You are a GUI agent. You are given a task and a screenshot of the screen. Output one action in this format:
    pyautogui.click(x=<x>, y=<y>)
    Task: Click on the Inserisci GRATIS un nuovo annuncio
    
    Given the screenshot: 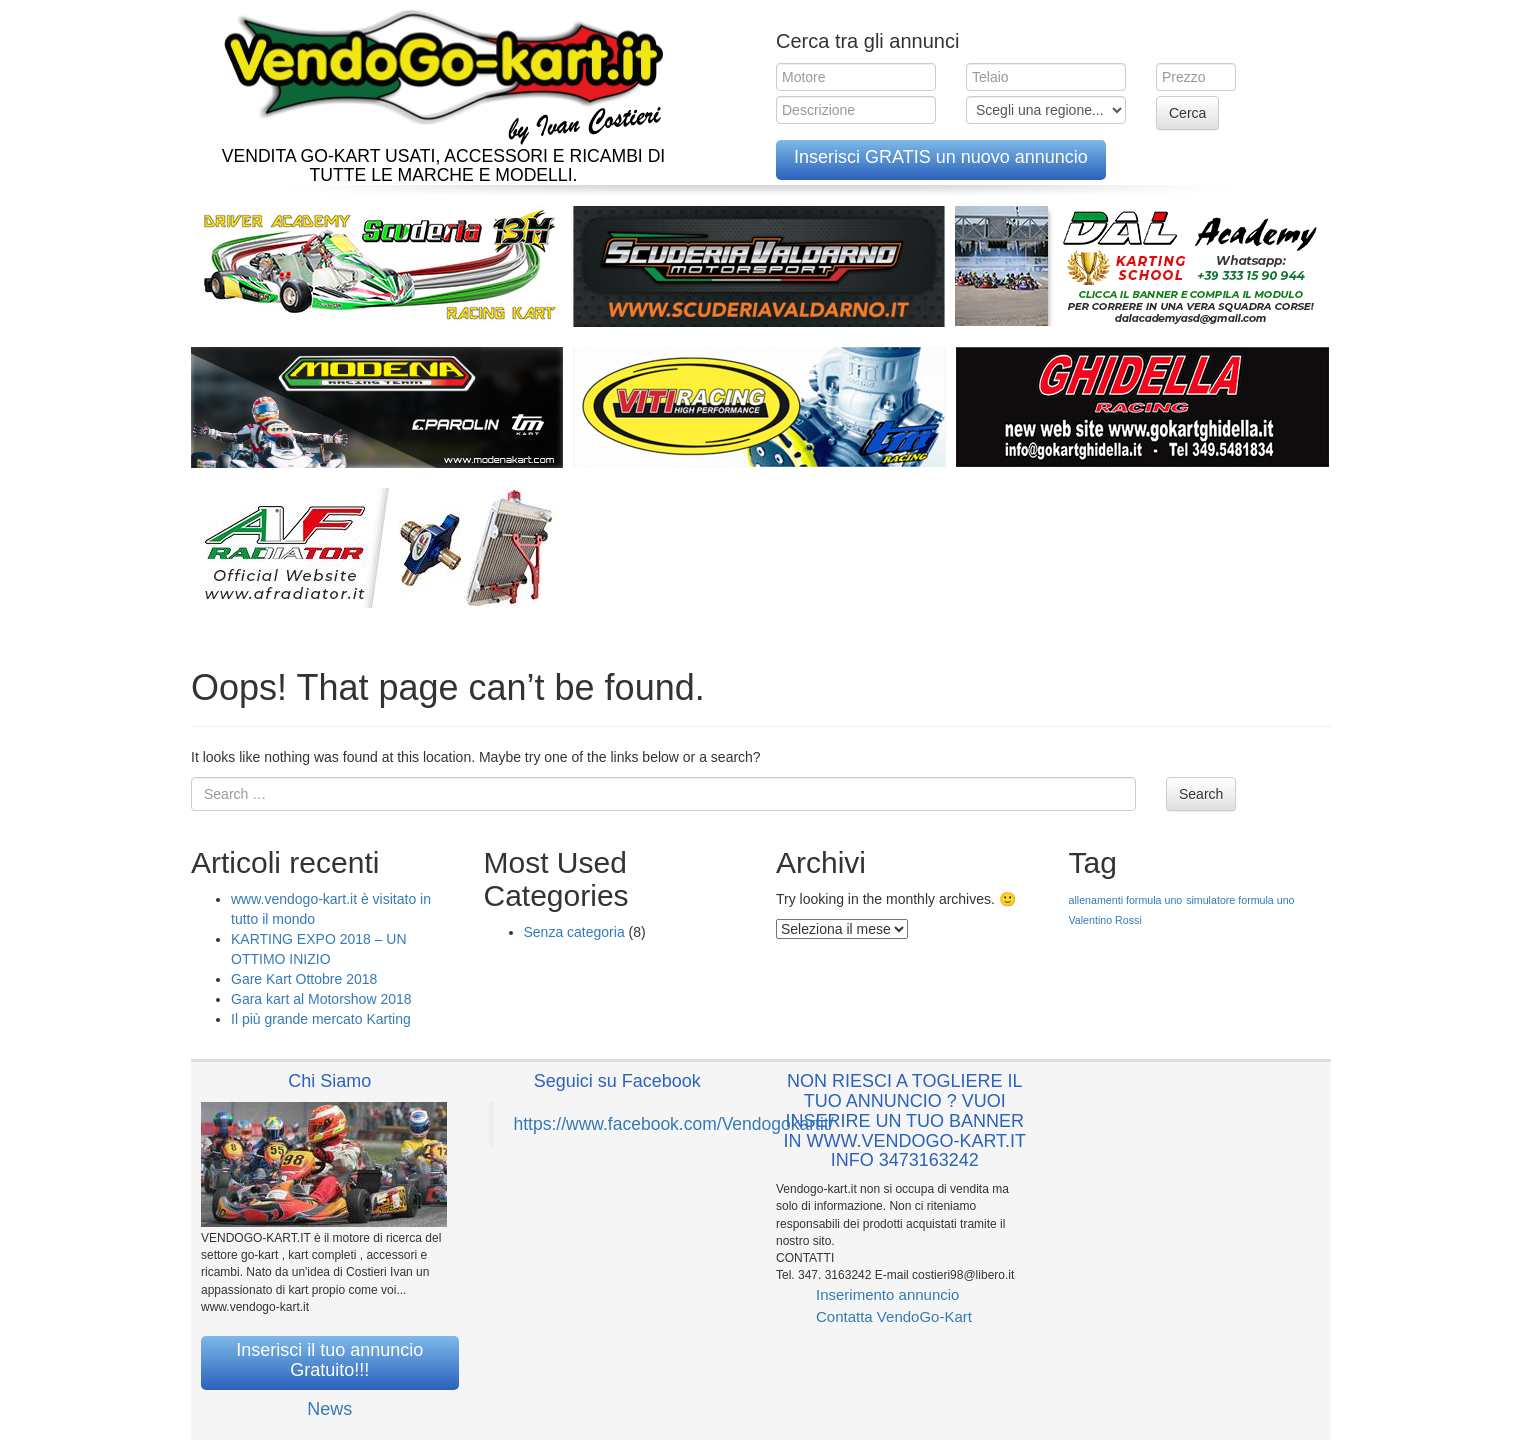 What is the action you would take?
    pyautogui.click(x=941, y=157)
    